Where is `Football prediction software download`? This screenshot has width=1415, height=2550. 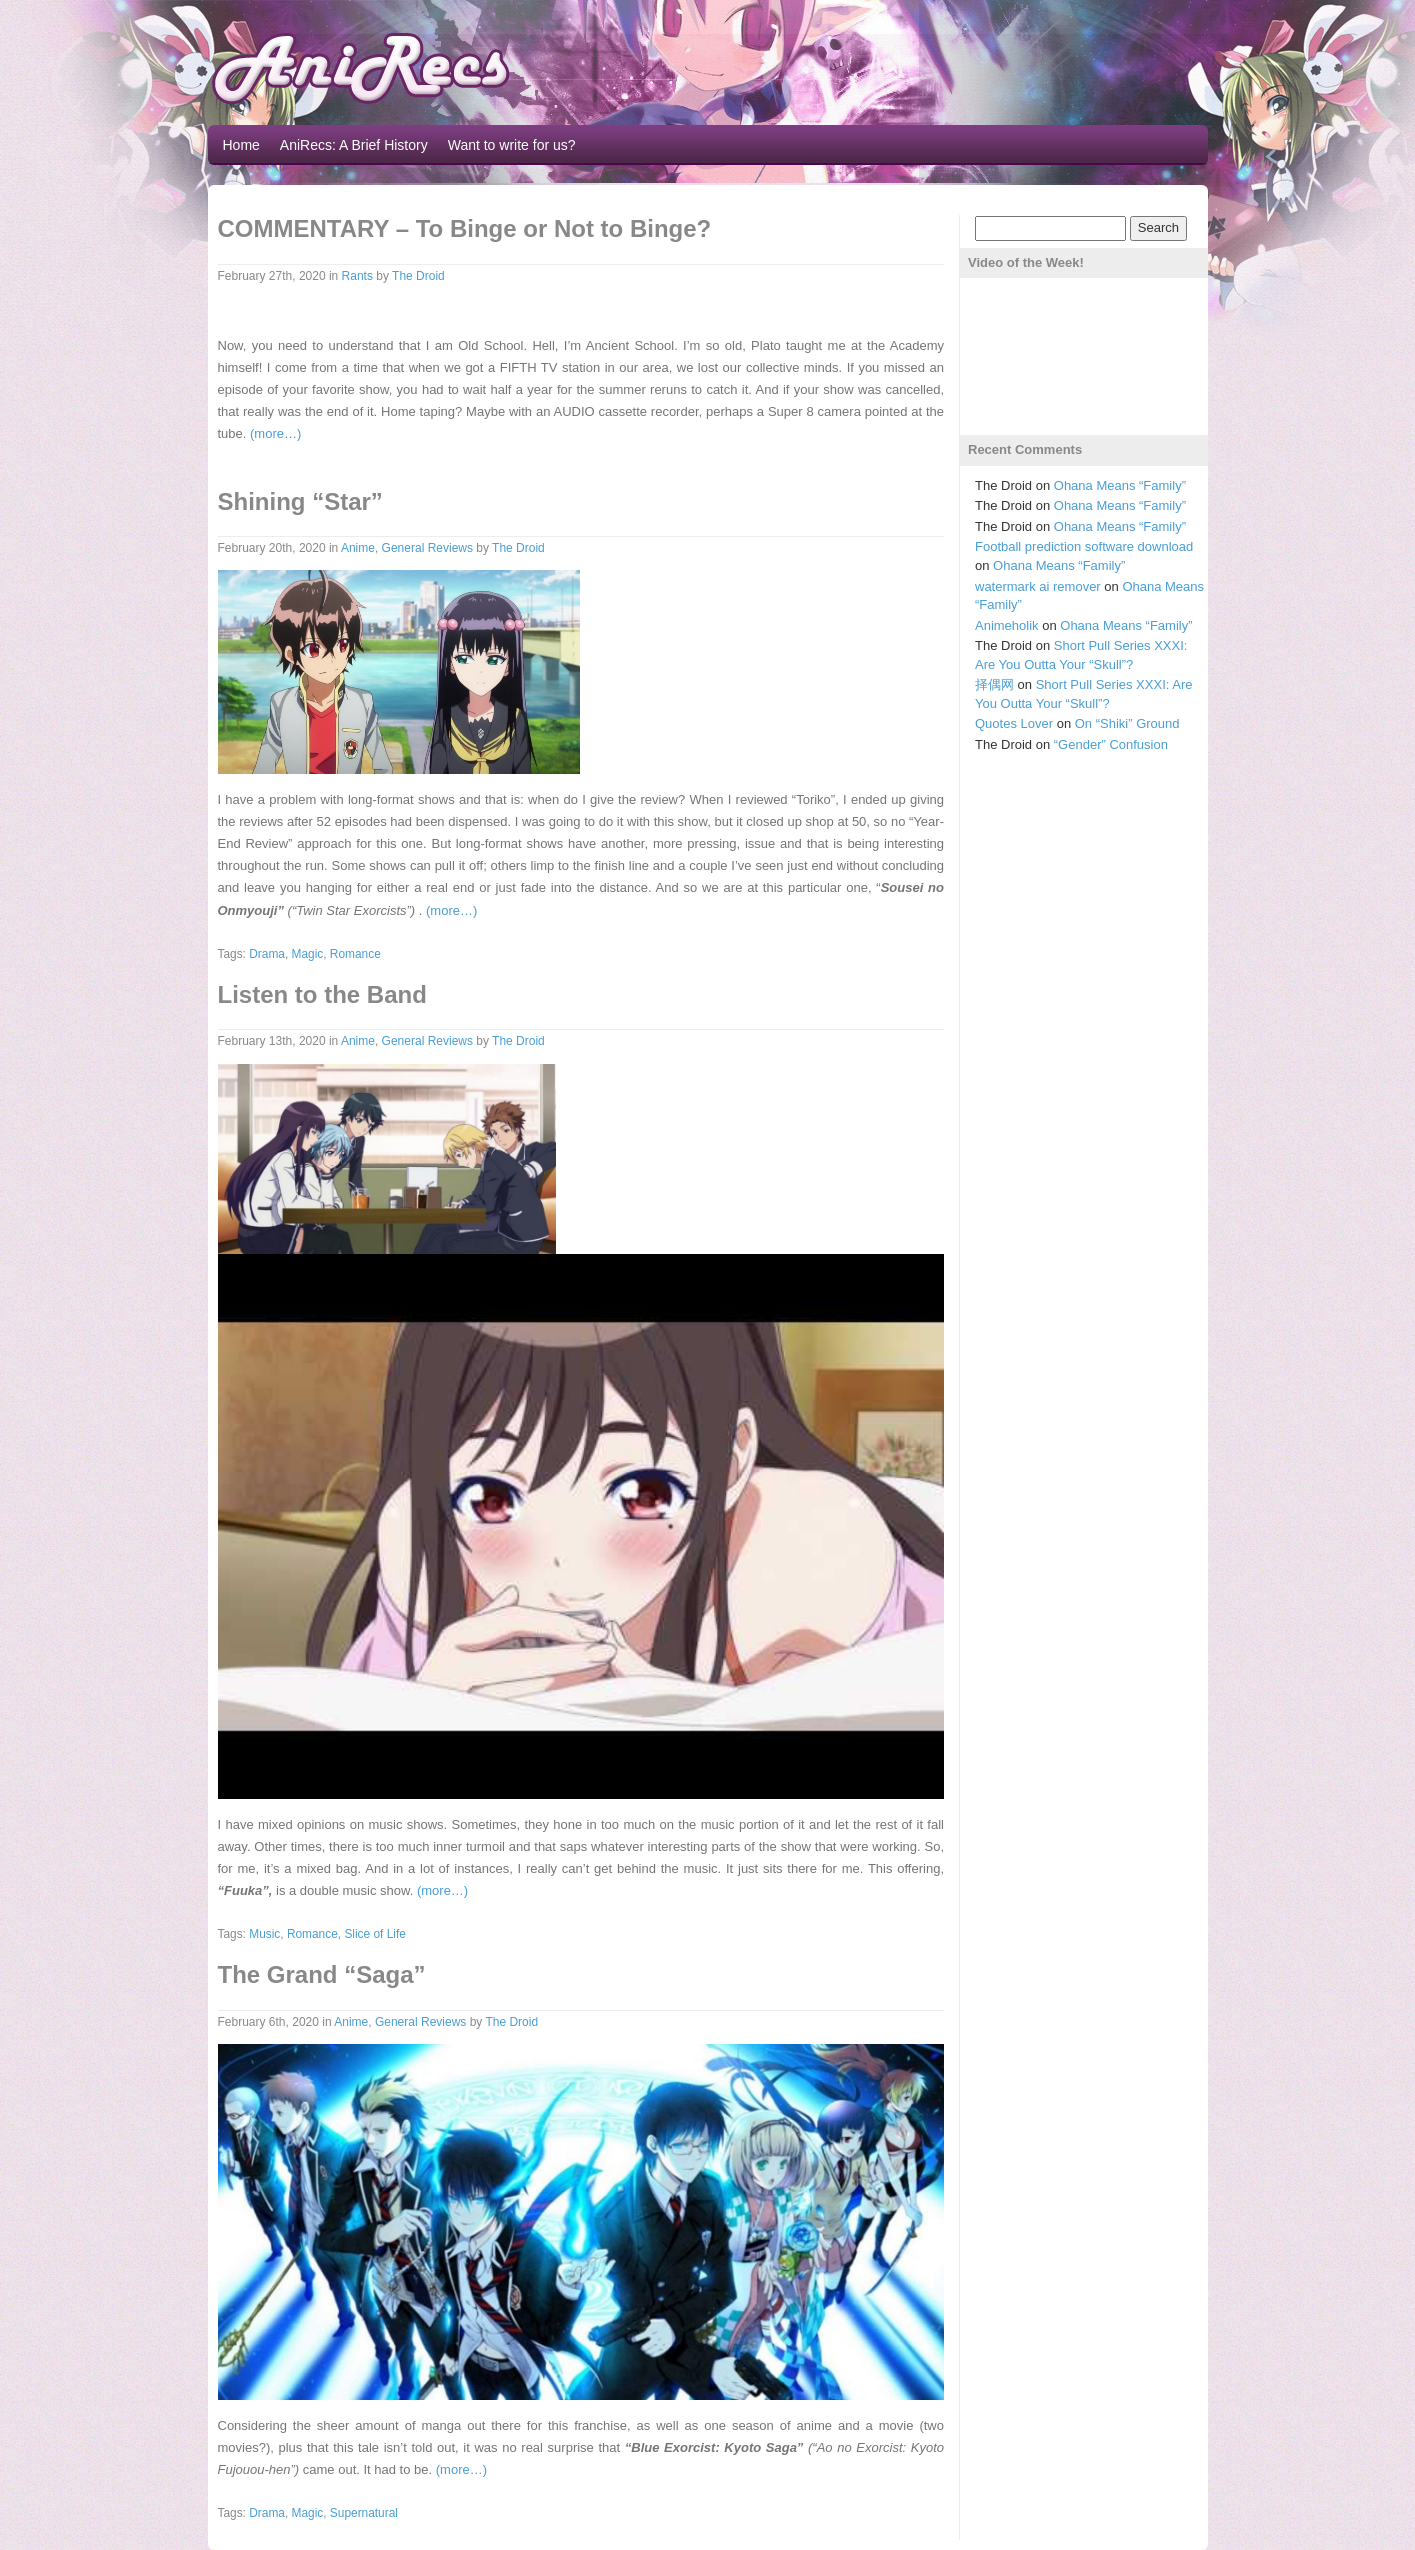 Football prediction software download is located at coordinates (1084, 546).